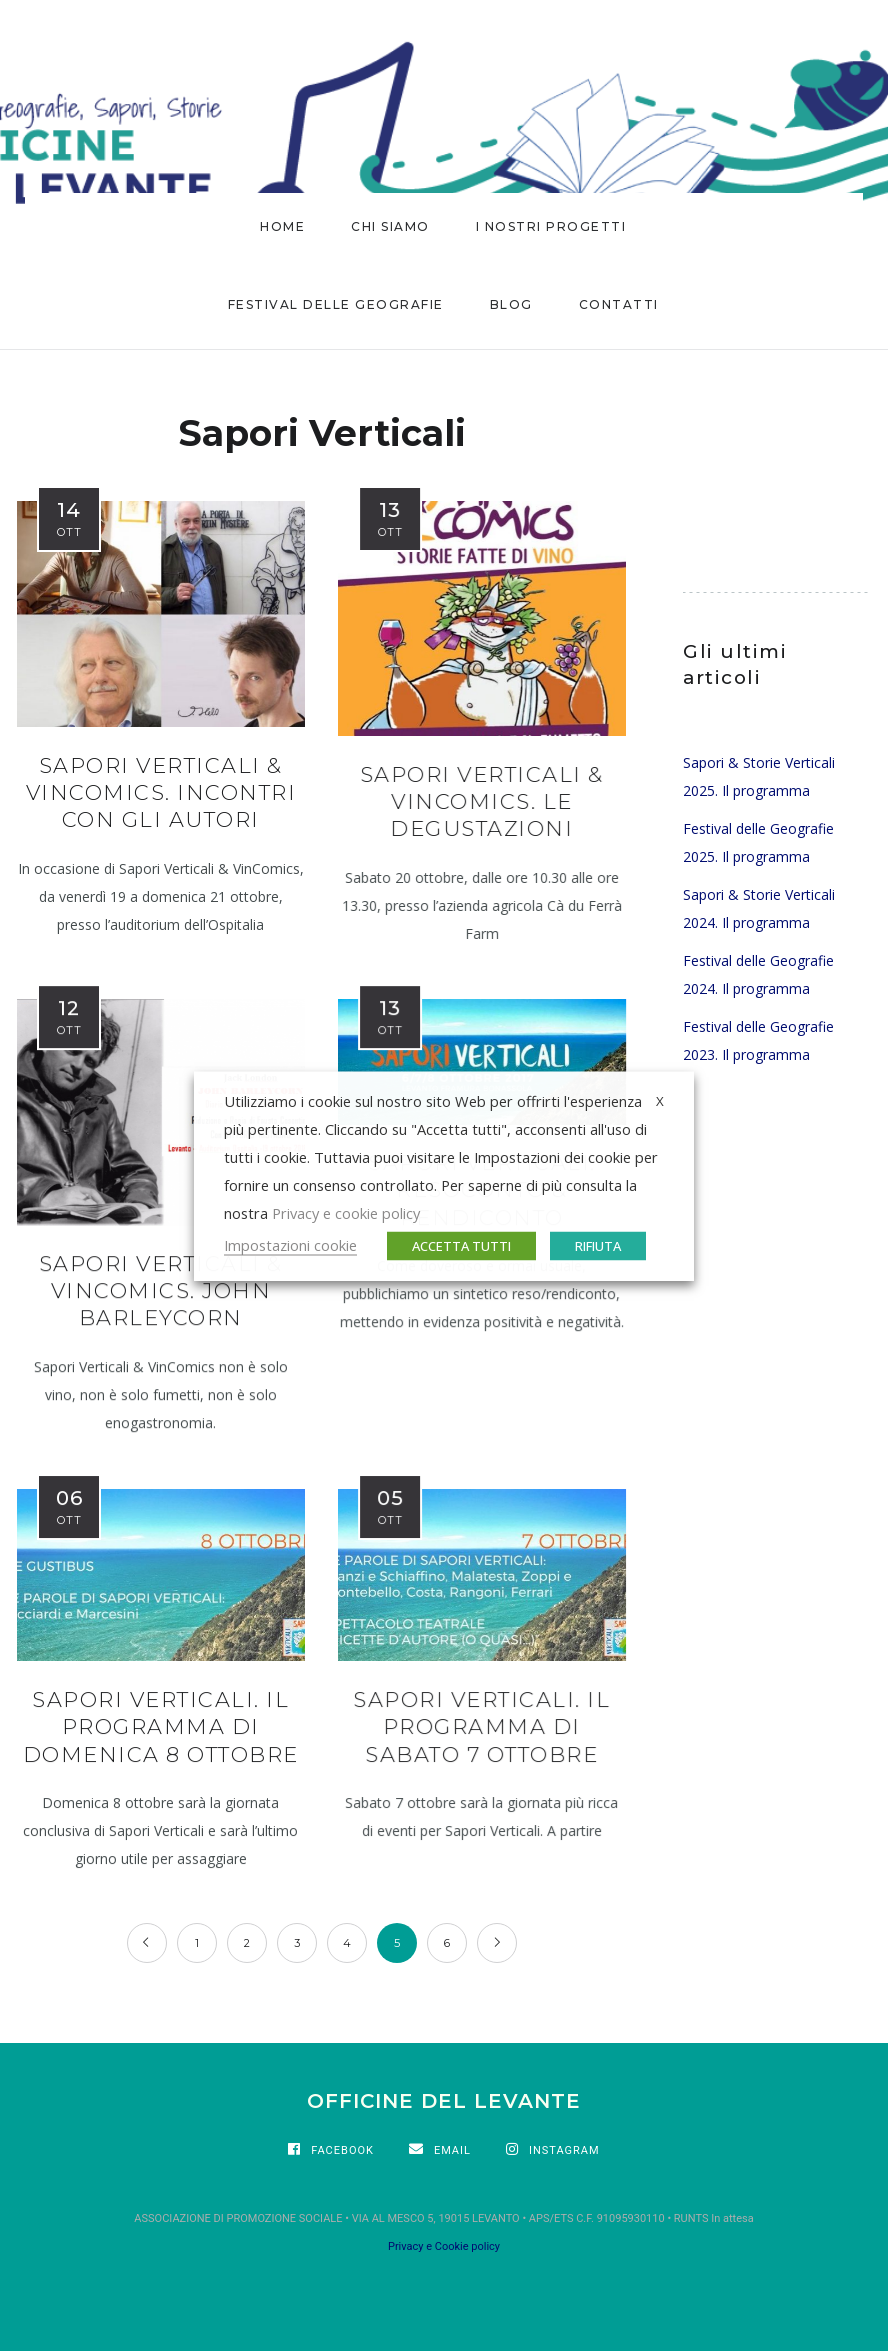  Describe the element at coordinates (461, 1245) in the screenshot. I see `ACCETTA TUTTI [button]` at that location.